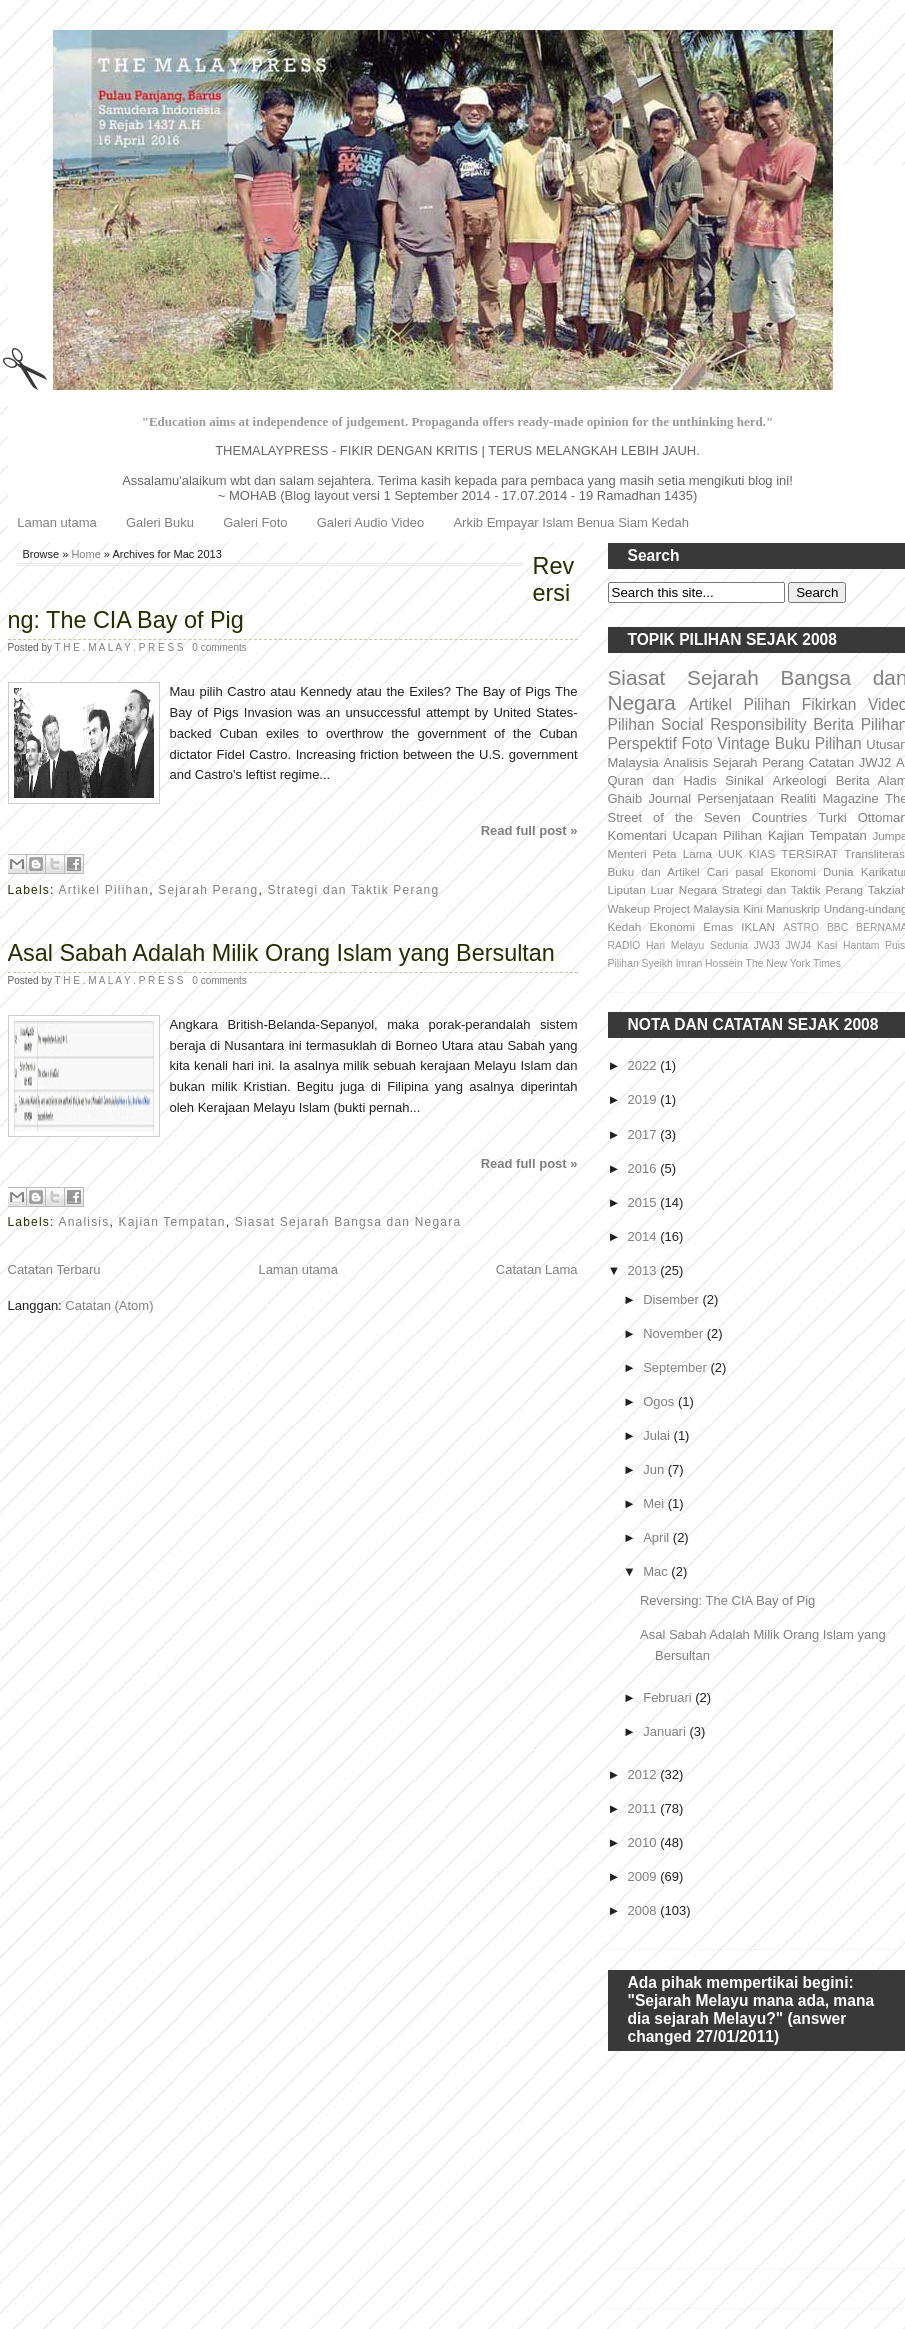  I want to click on Catatan (Atom), so click(109, 1305).